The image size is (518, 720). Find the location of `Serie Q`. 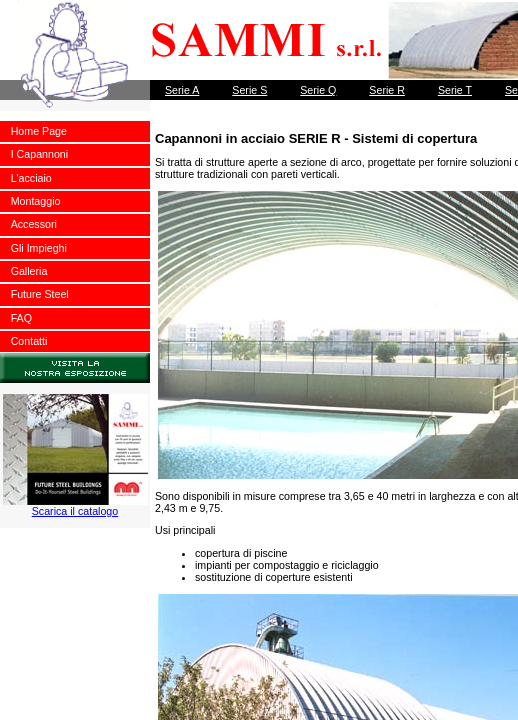

Serie Q is located at coordinates (318, 90).